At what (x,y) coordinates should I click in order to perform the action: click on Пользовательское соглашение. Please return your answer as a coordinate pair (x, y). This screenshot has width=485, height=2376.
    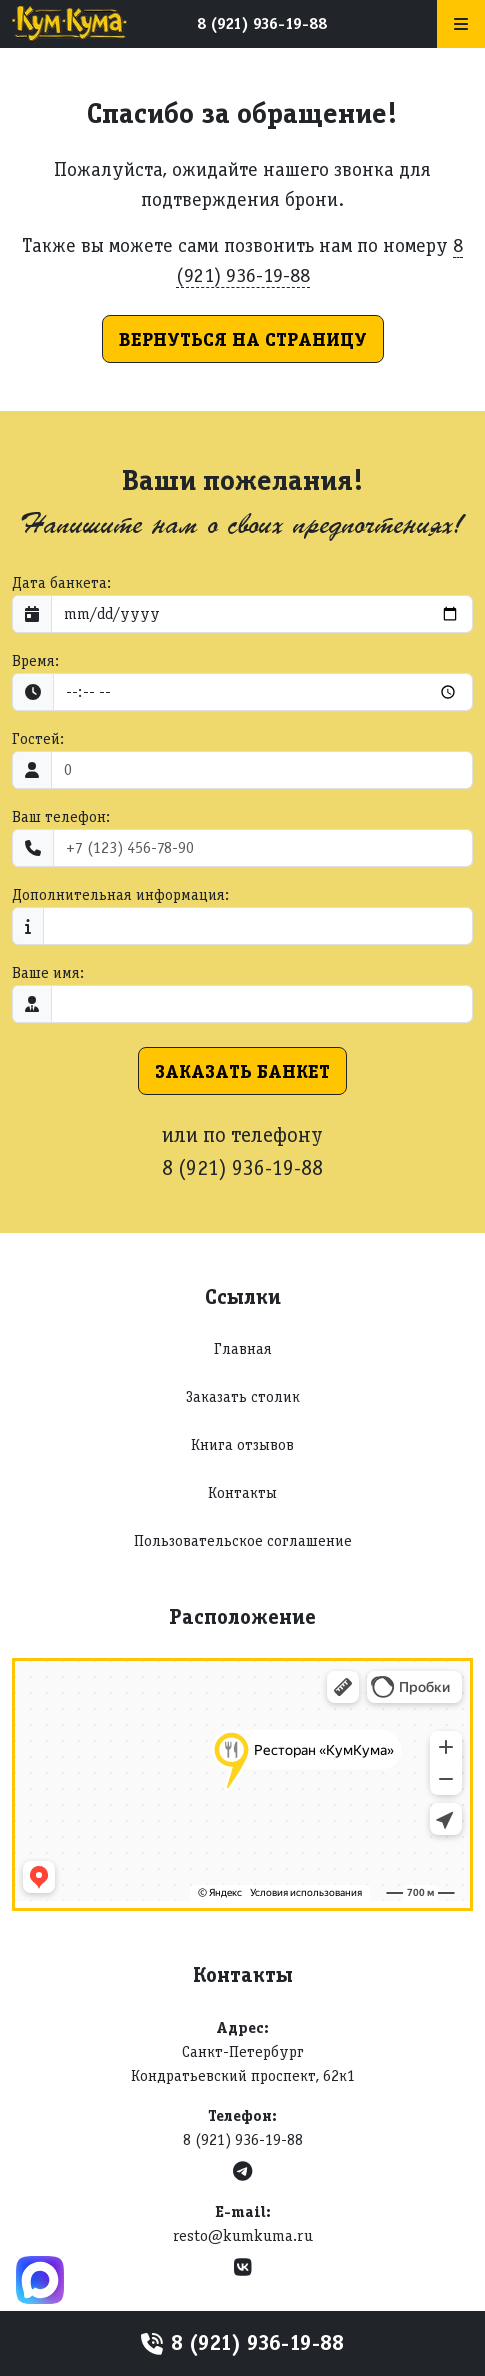
    Looking at the image, I should click on (243, 1540).